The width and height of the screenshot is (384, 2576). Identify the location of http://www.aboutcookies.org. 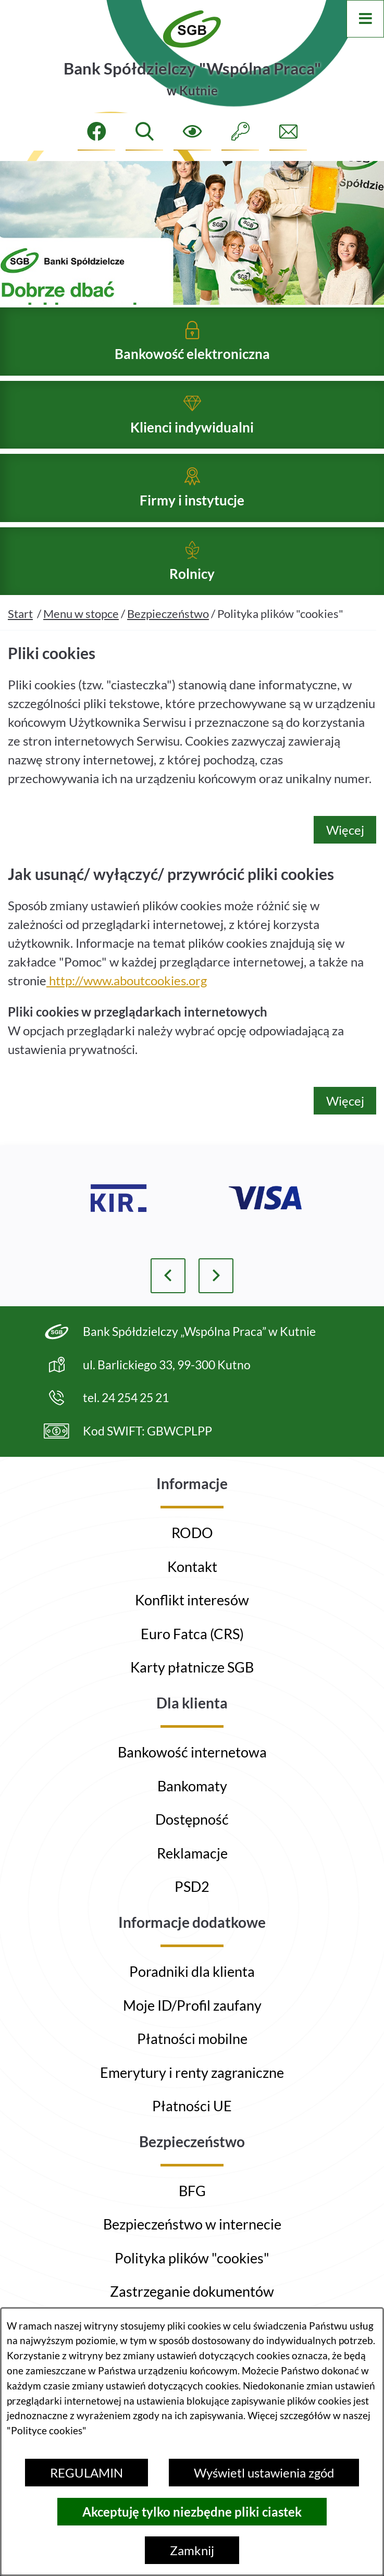
(126, 998).